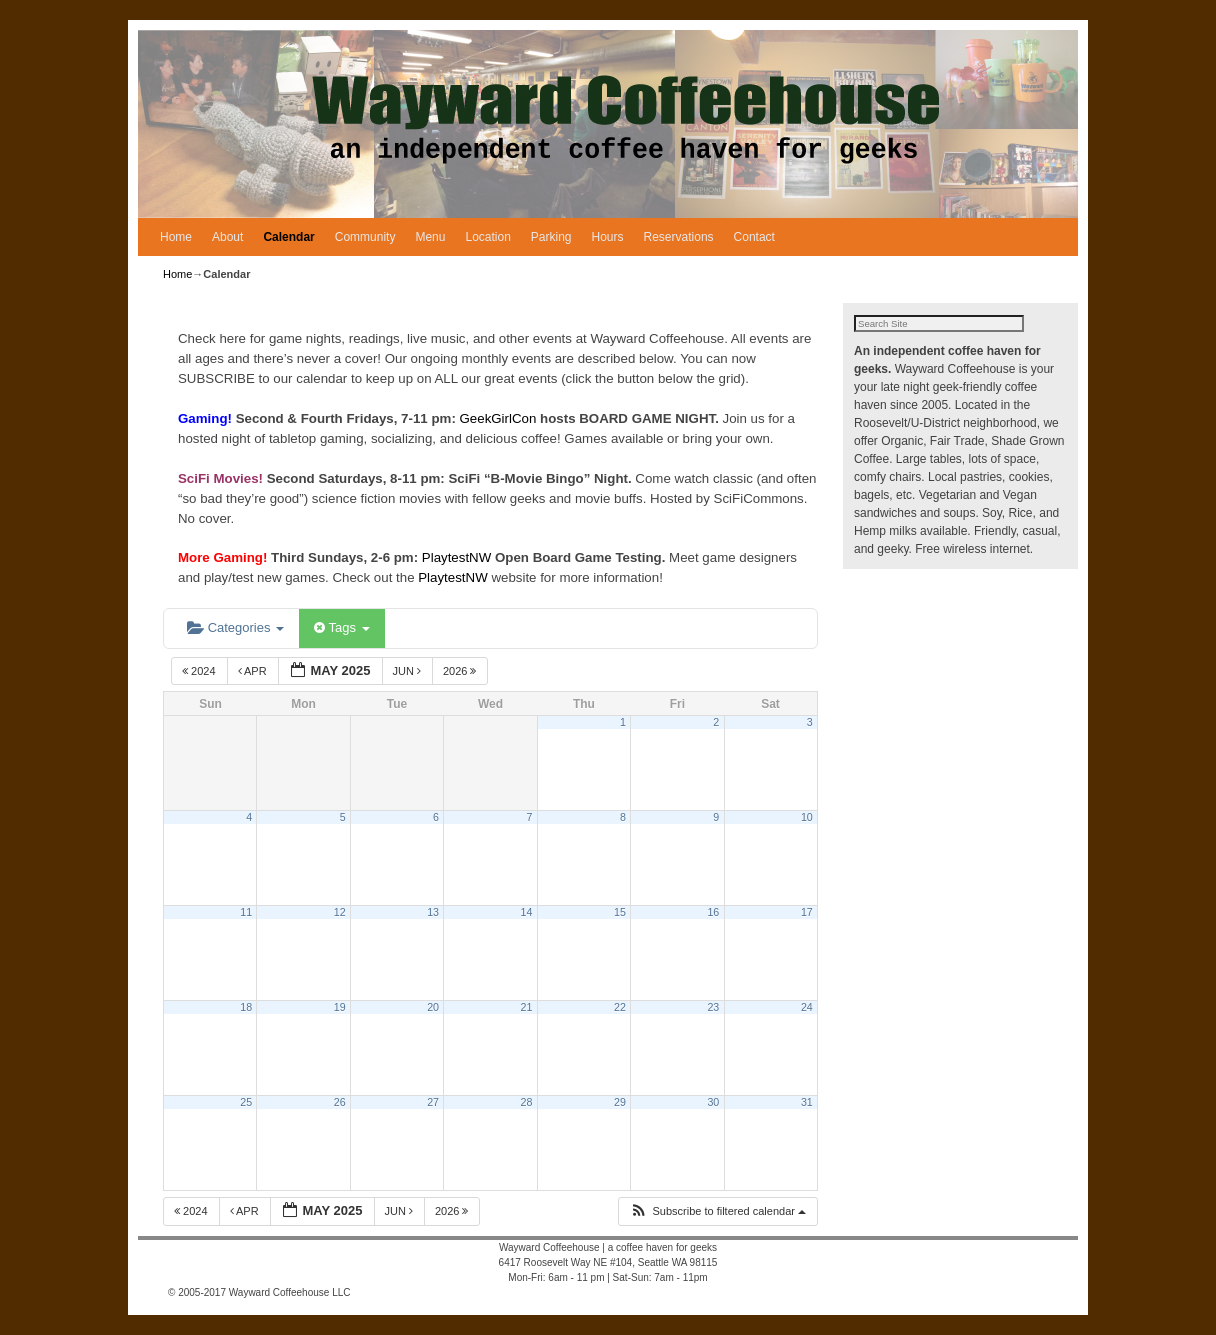 The width and height of the screenshot is (1216, 1335). What do you see at coordinates (340, 912) in the screenshot?
I see `12` at bounding box center [340, 912].